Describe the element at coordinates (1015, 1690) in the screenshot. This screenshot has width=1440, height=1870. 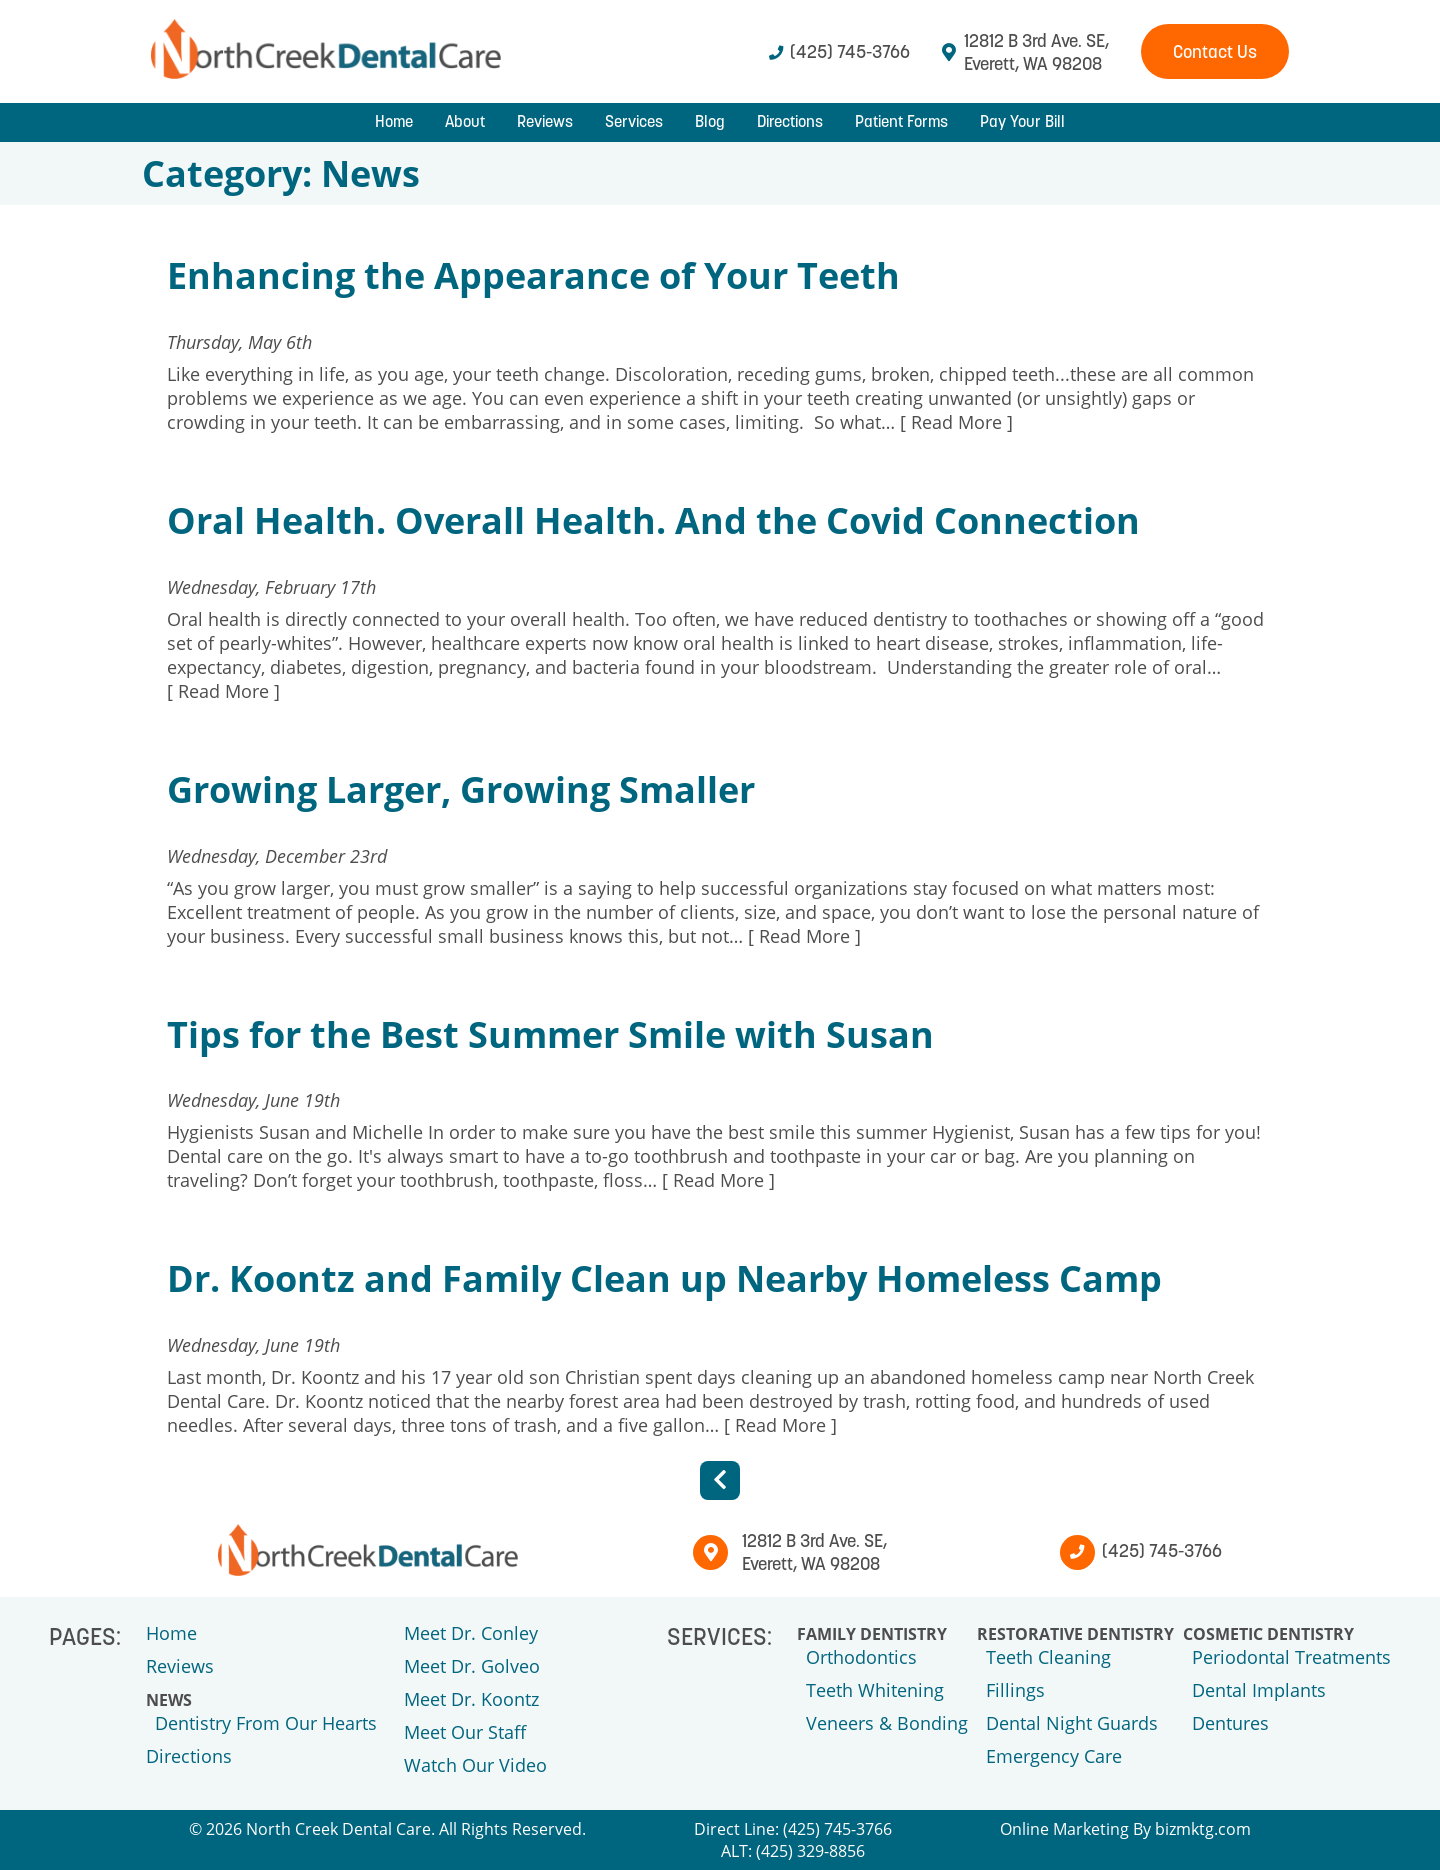
I see `Fillings` at that location.